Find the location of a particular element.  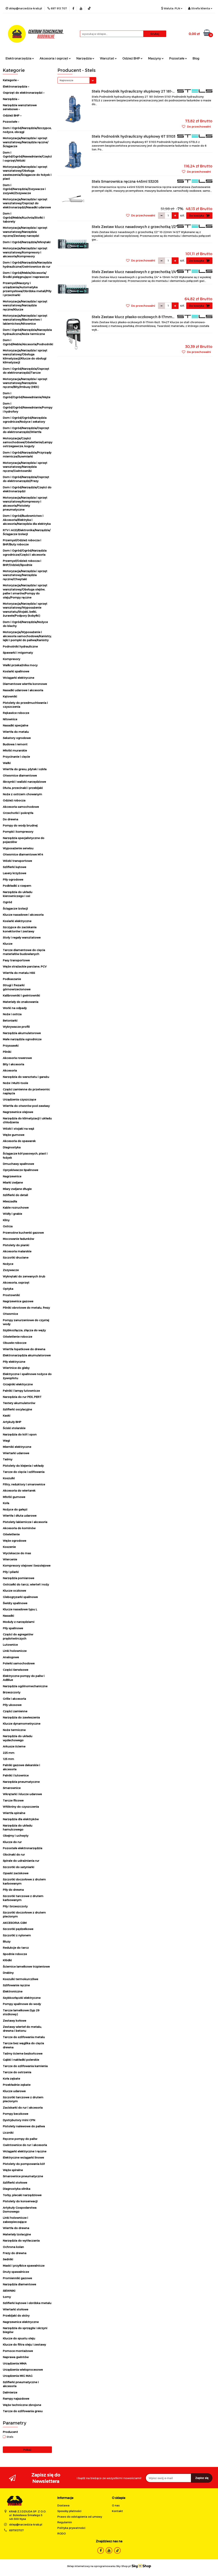

Pistolety do konserwacji is located at coordinates (20, 2201).